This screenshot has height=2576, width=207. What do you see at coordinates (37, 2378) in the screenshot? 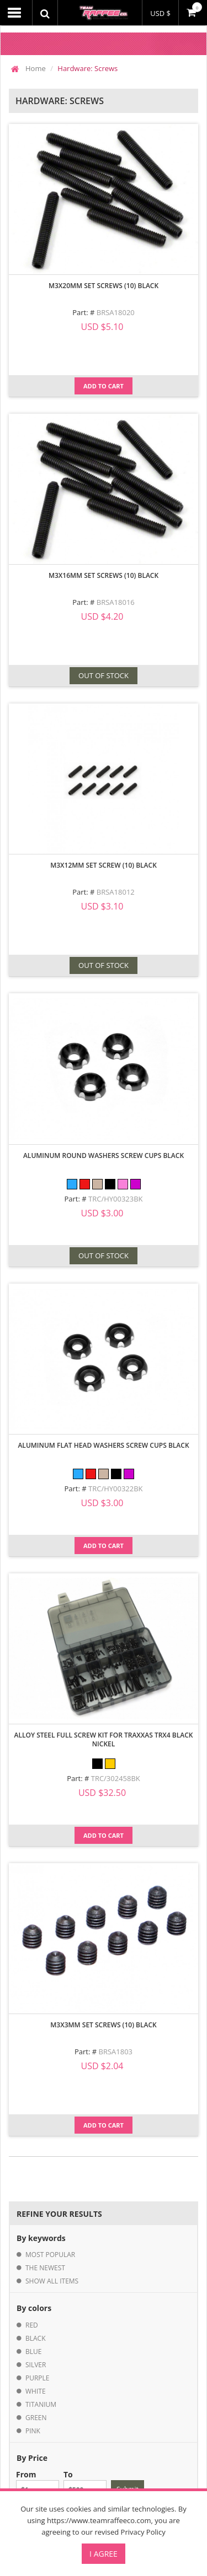
I see `purple` at bounding box center [37, 2378].